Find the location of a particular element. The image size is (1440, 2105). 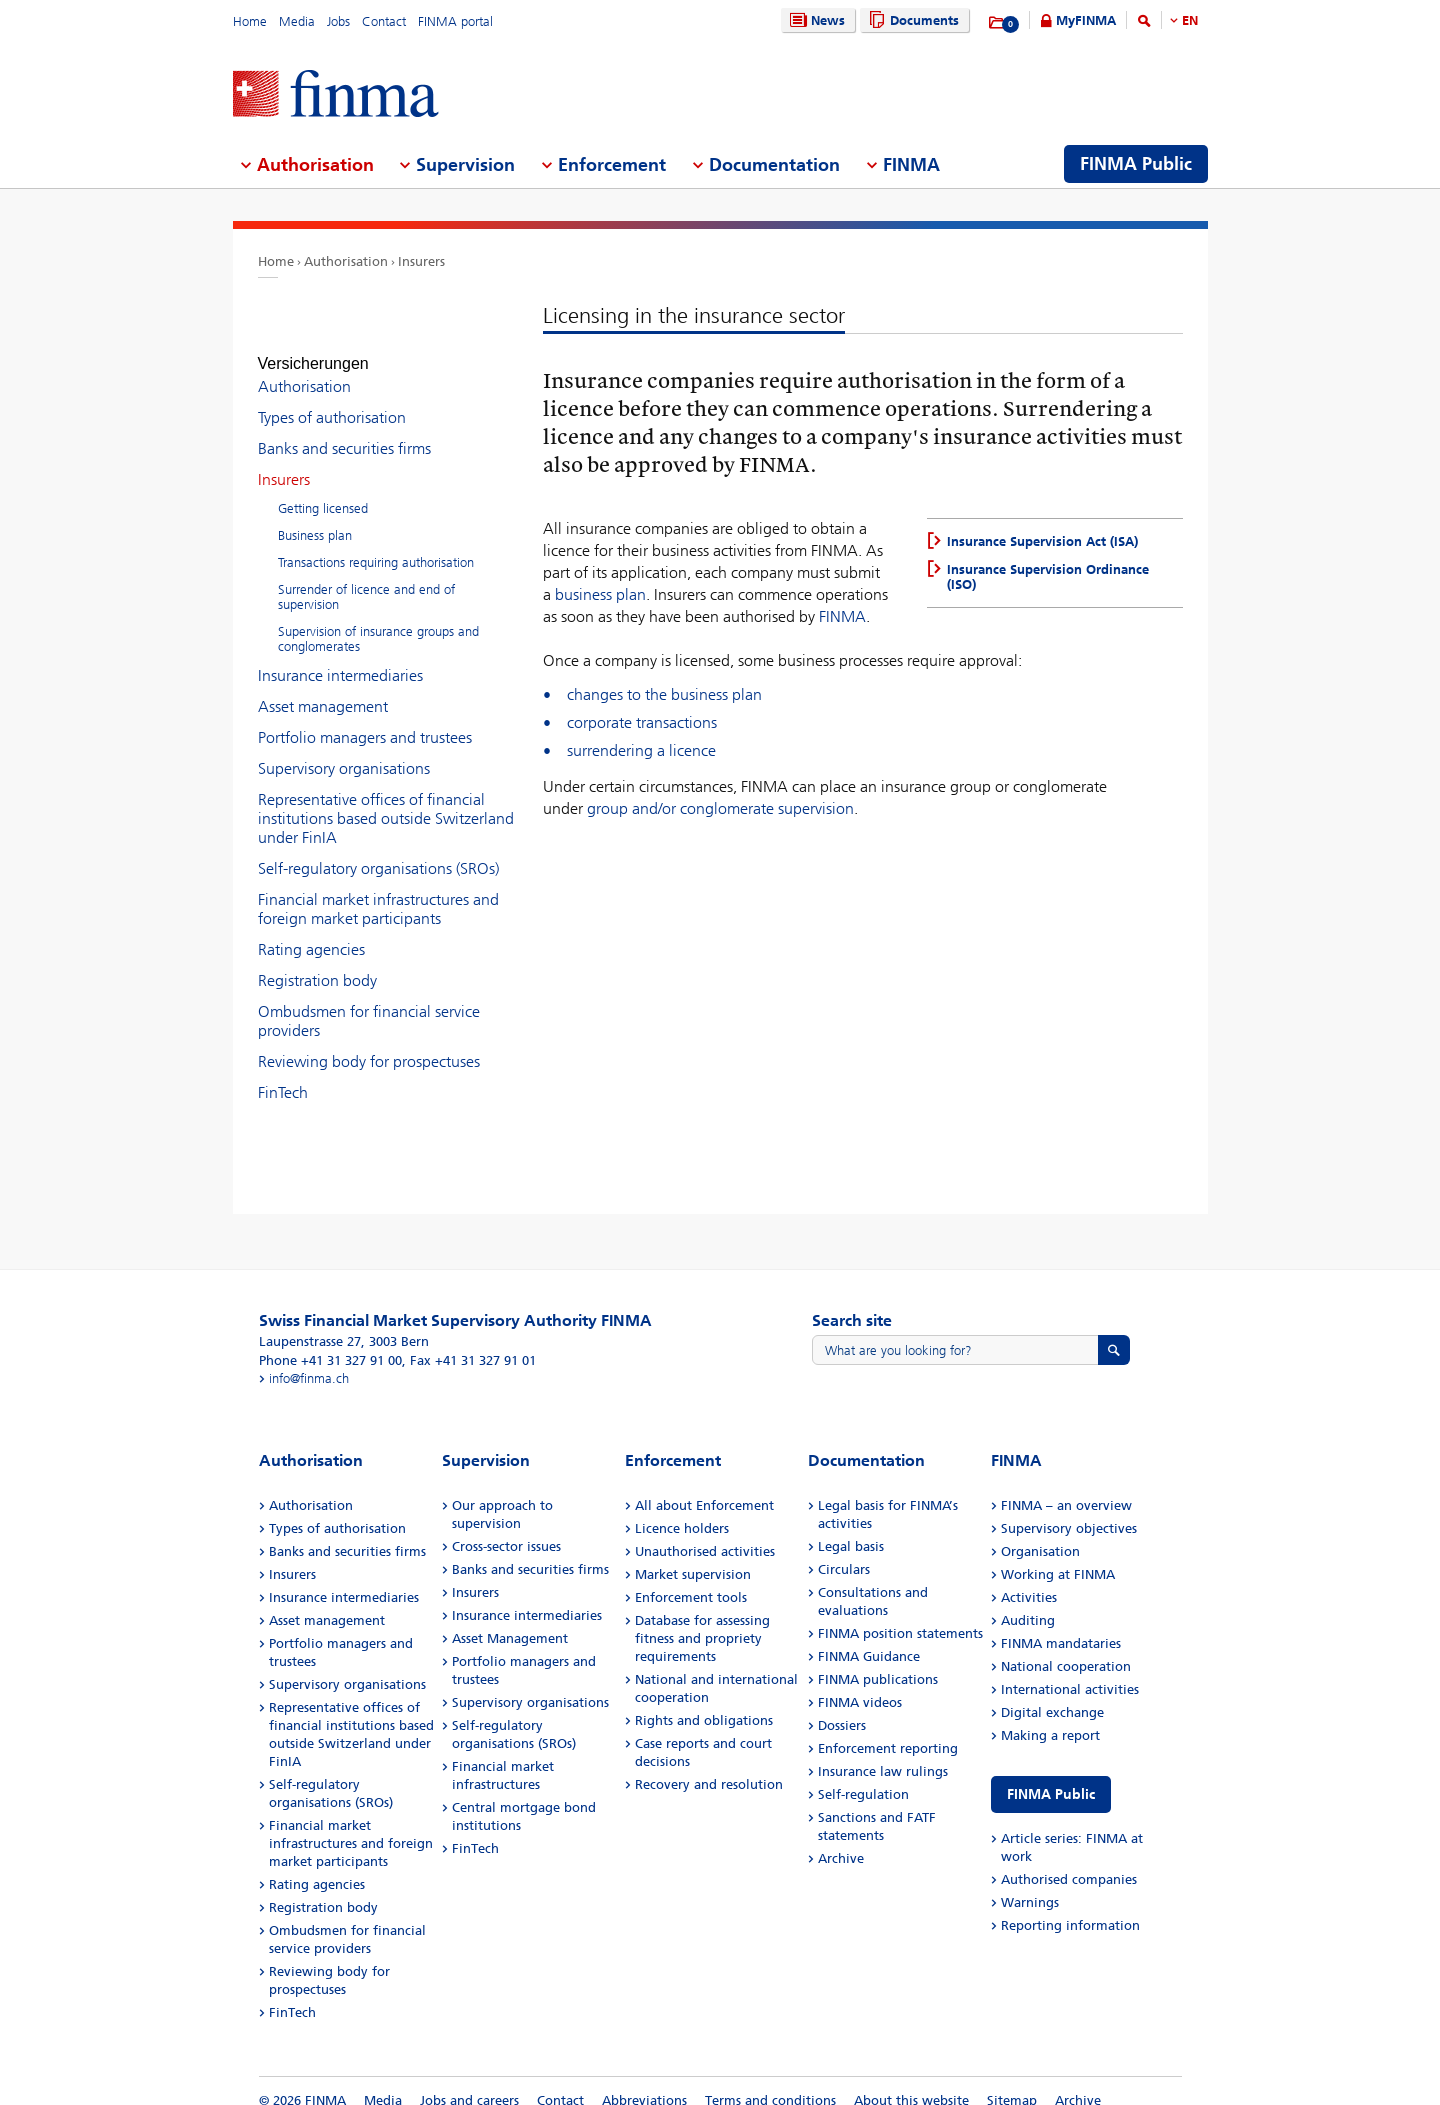

Making a report is located at coordinates (1050, 1717).